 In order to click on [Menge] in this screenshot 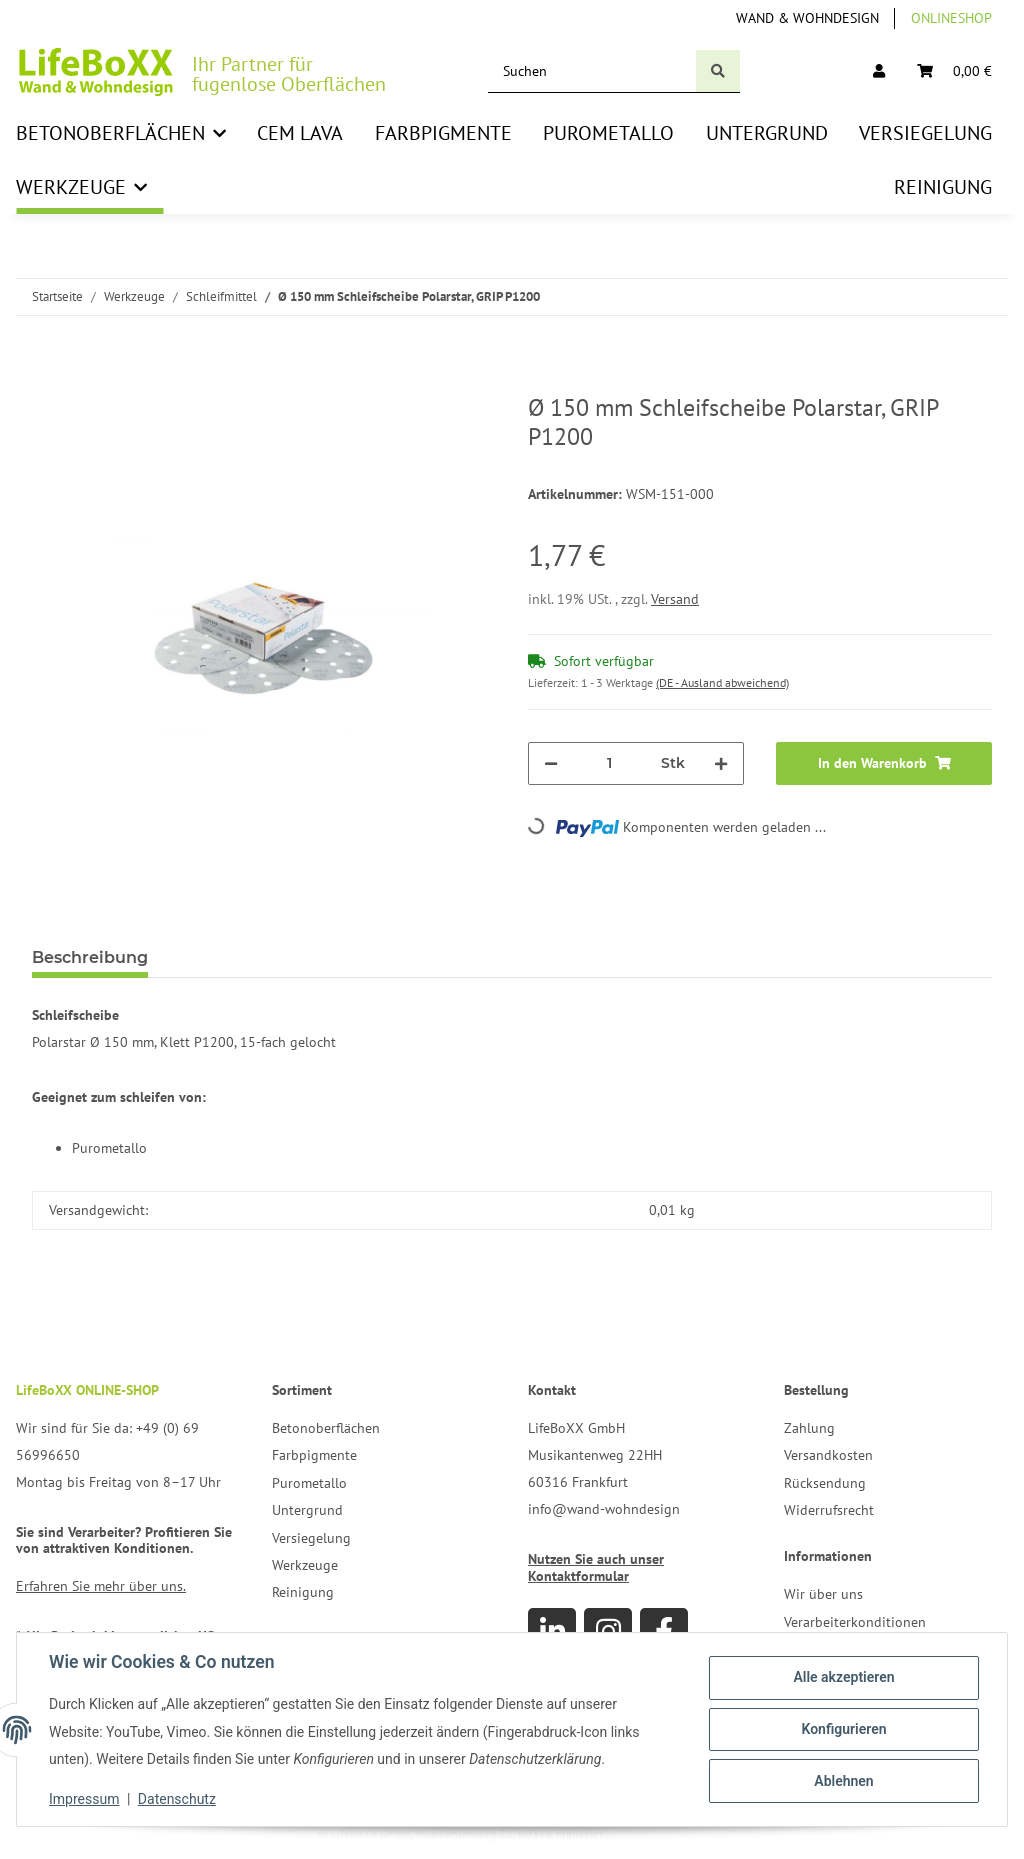, I will do `click(609, 763)`.